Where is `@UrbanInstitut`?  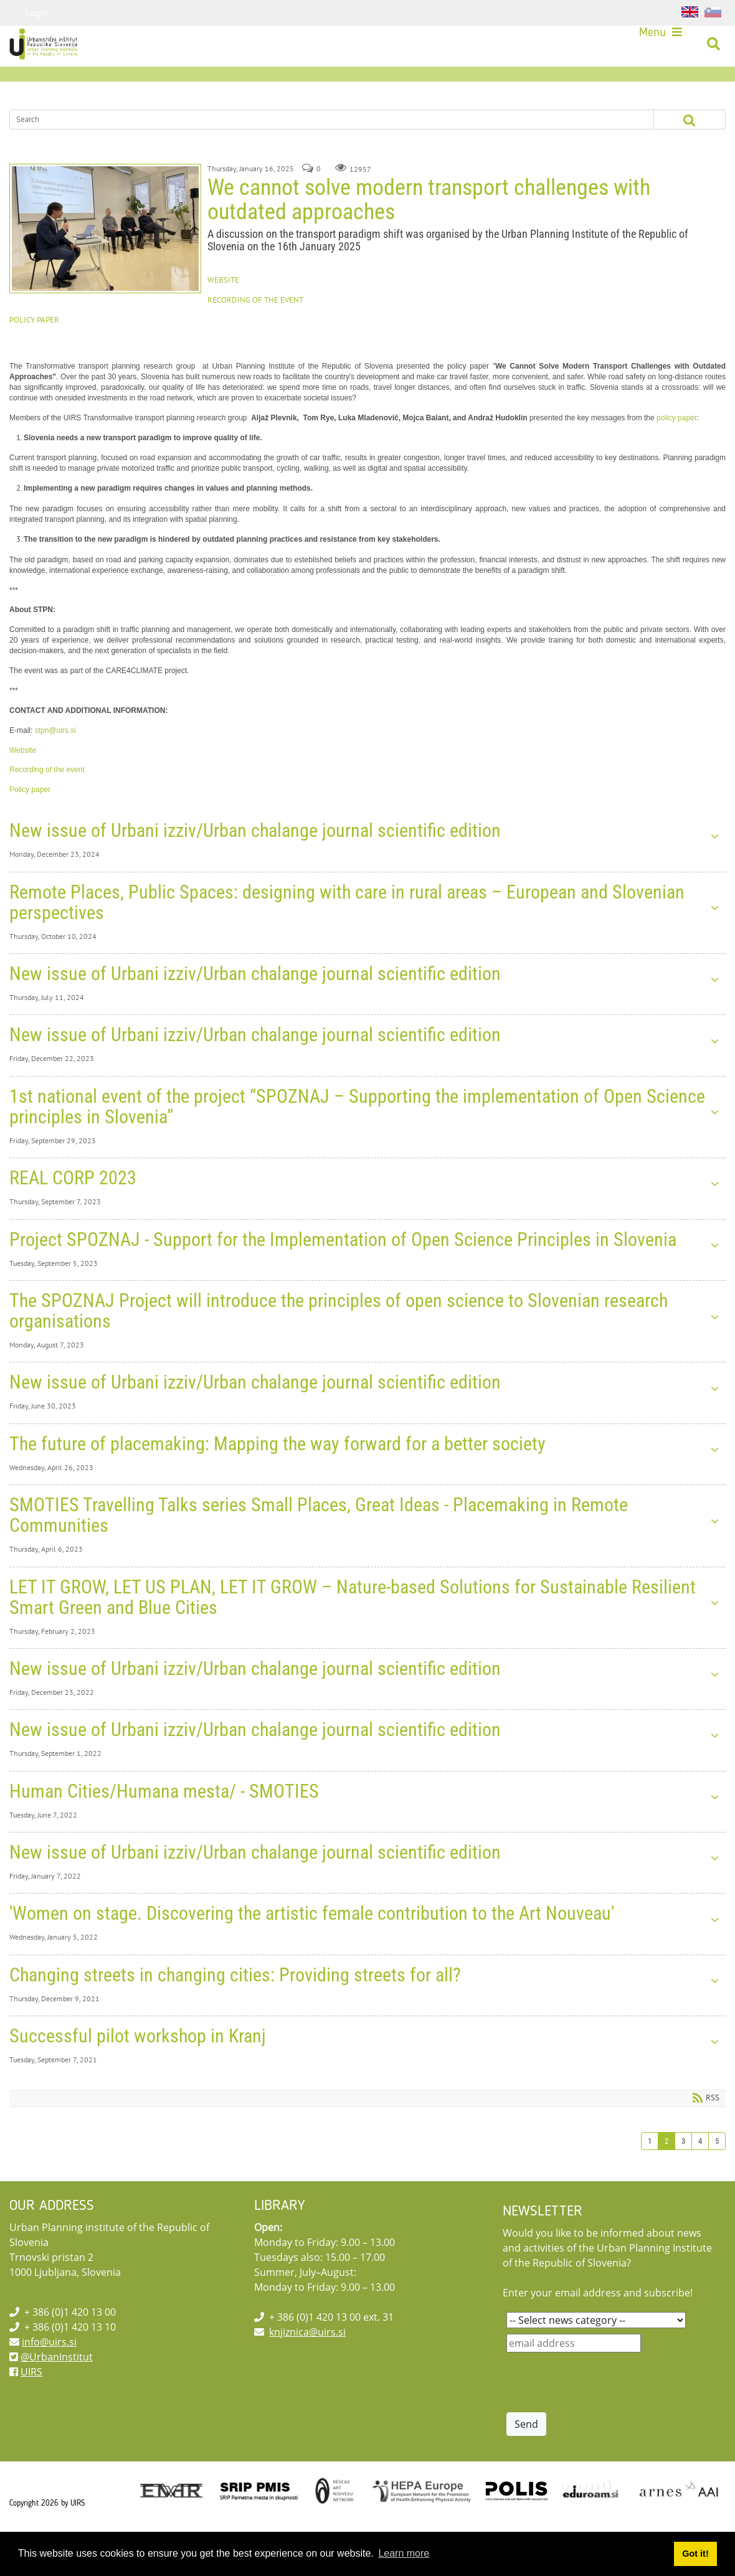 @UrbanInstitut is located at coordinates (57, 2388).